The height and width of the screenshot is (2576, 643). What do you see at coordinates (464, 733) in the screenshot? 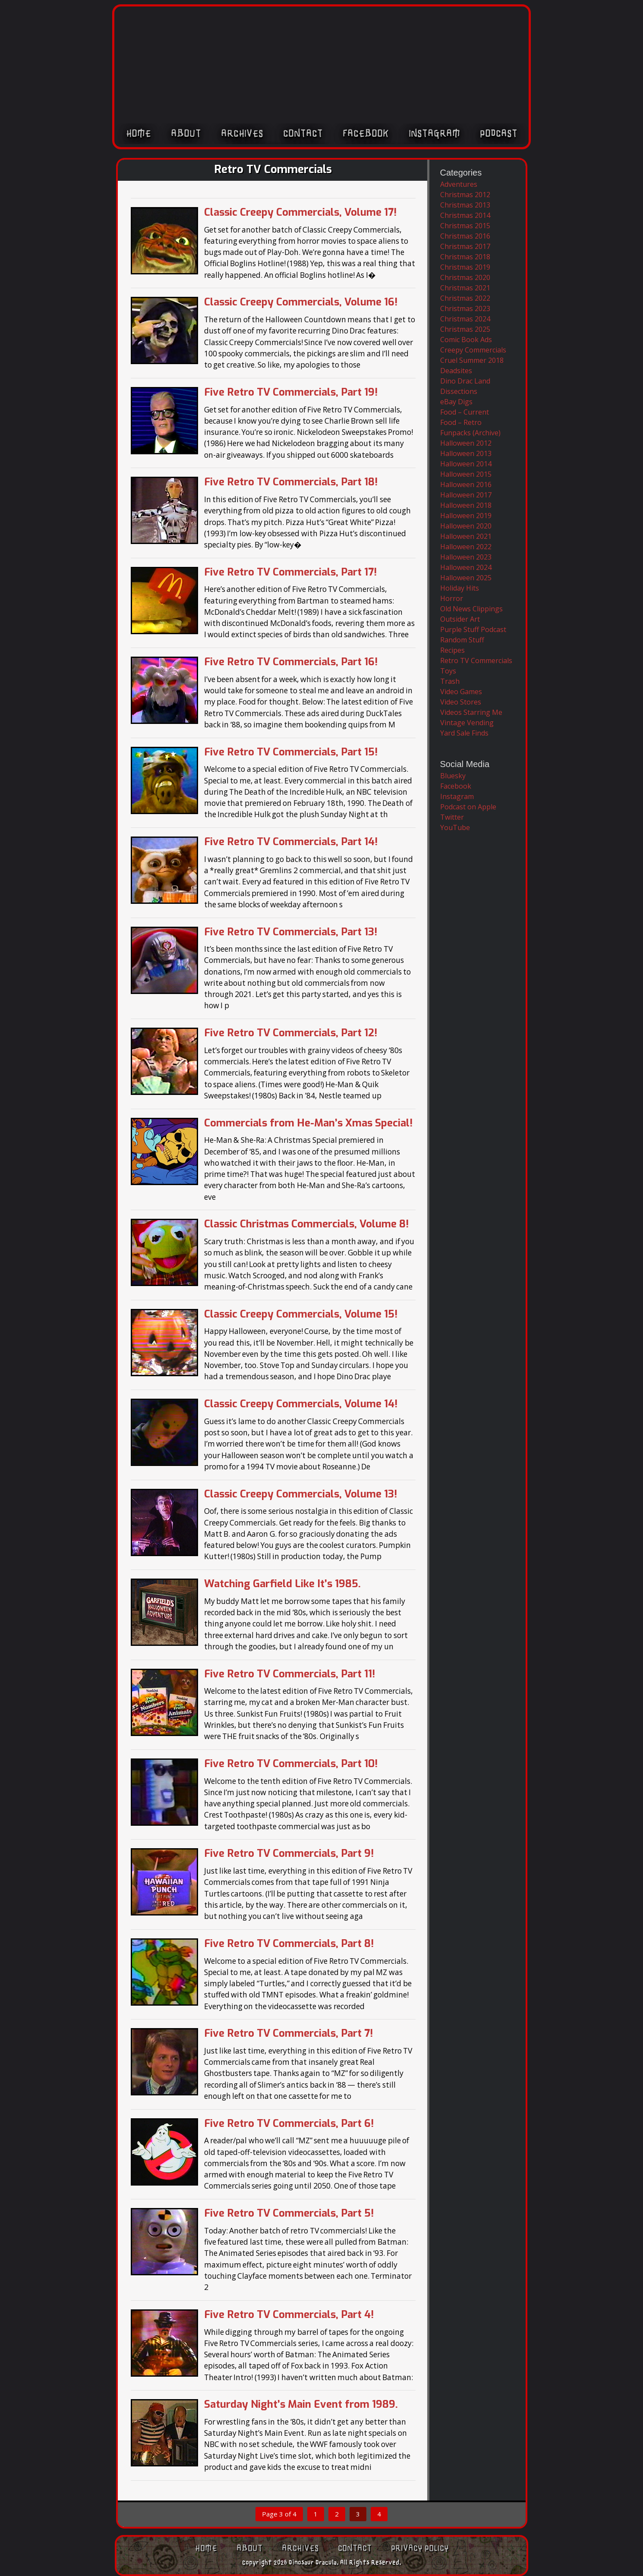
I see `Yard Sale Finds` at bounding box center [464, 733].